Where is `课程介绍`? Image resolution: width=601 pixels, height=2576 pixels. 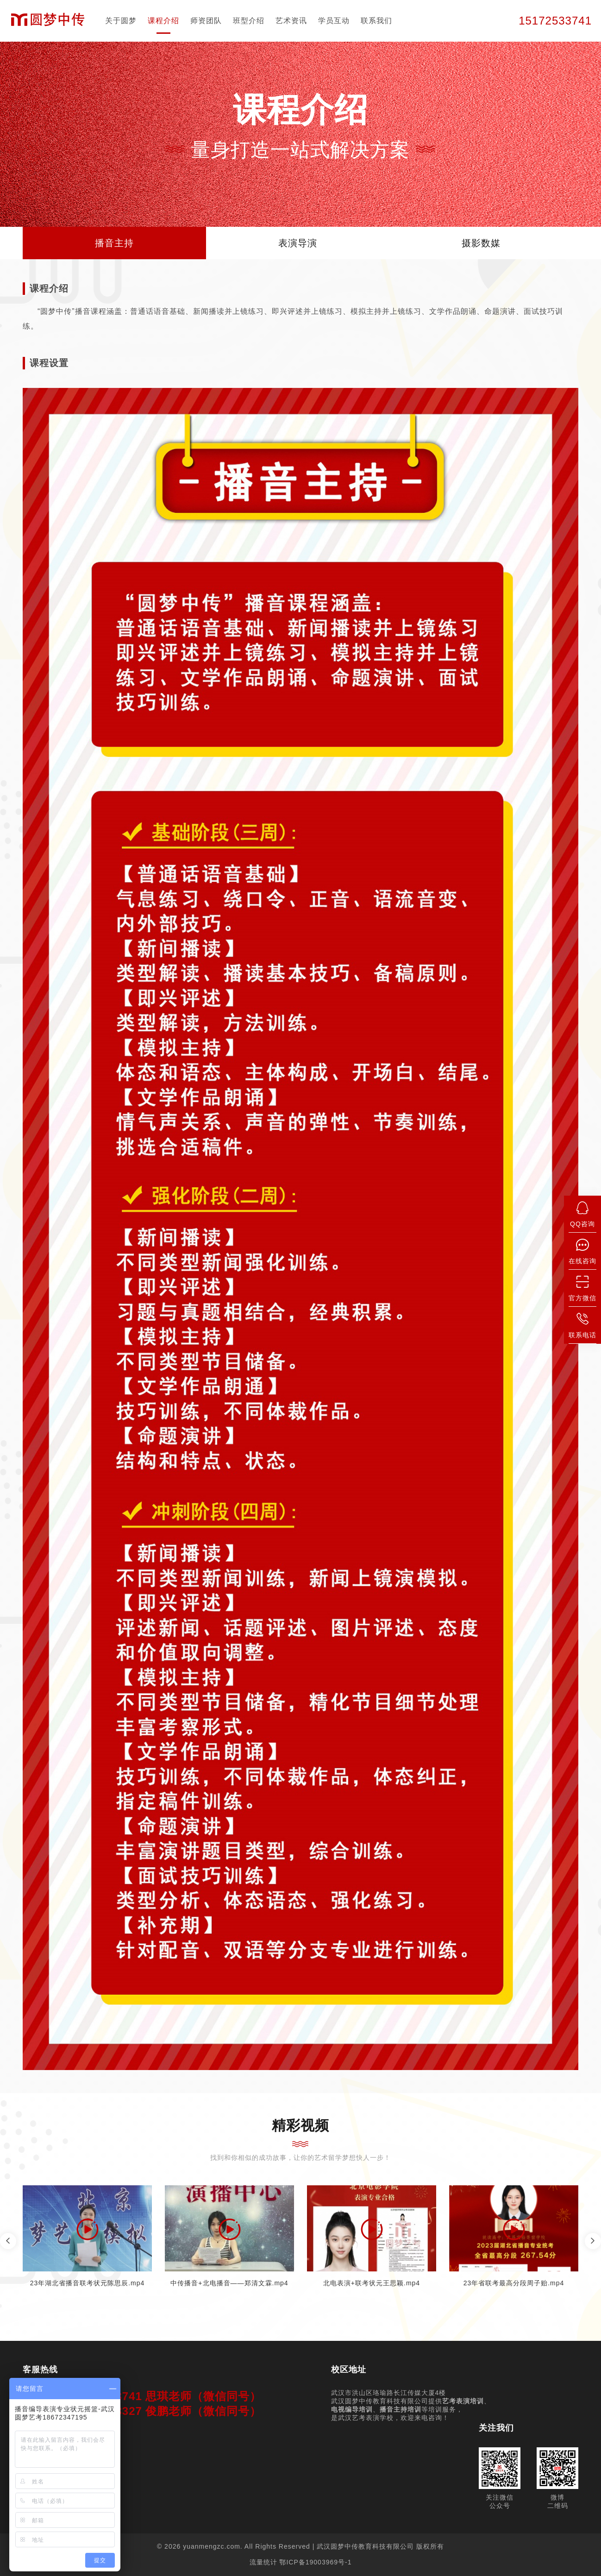 课程介绍 is located at coordinates (163, 21).